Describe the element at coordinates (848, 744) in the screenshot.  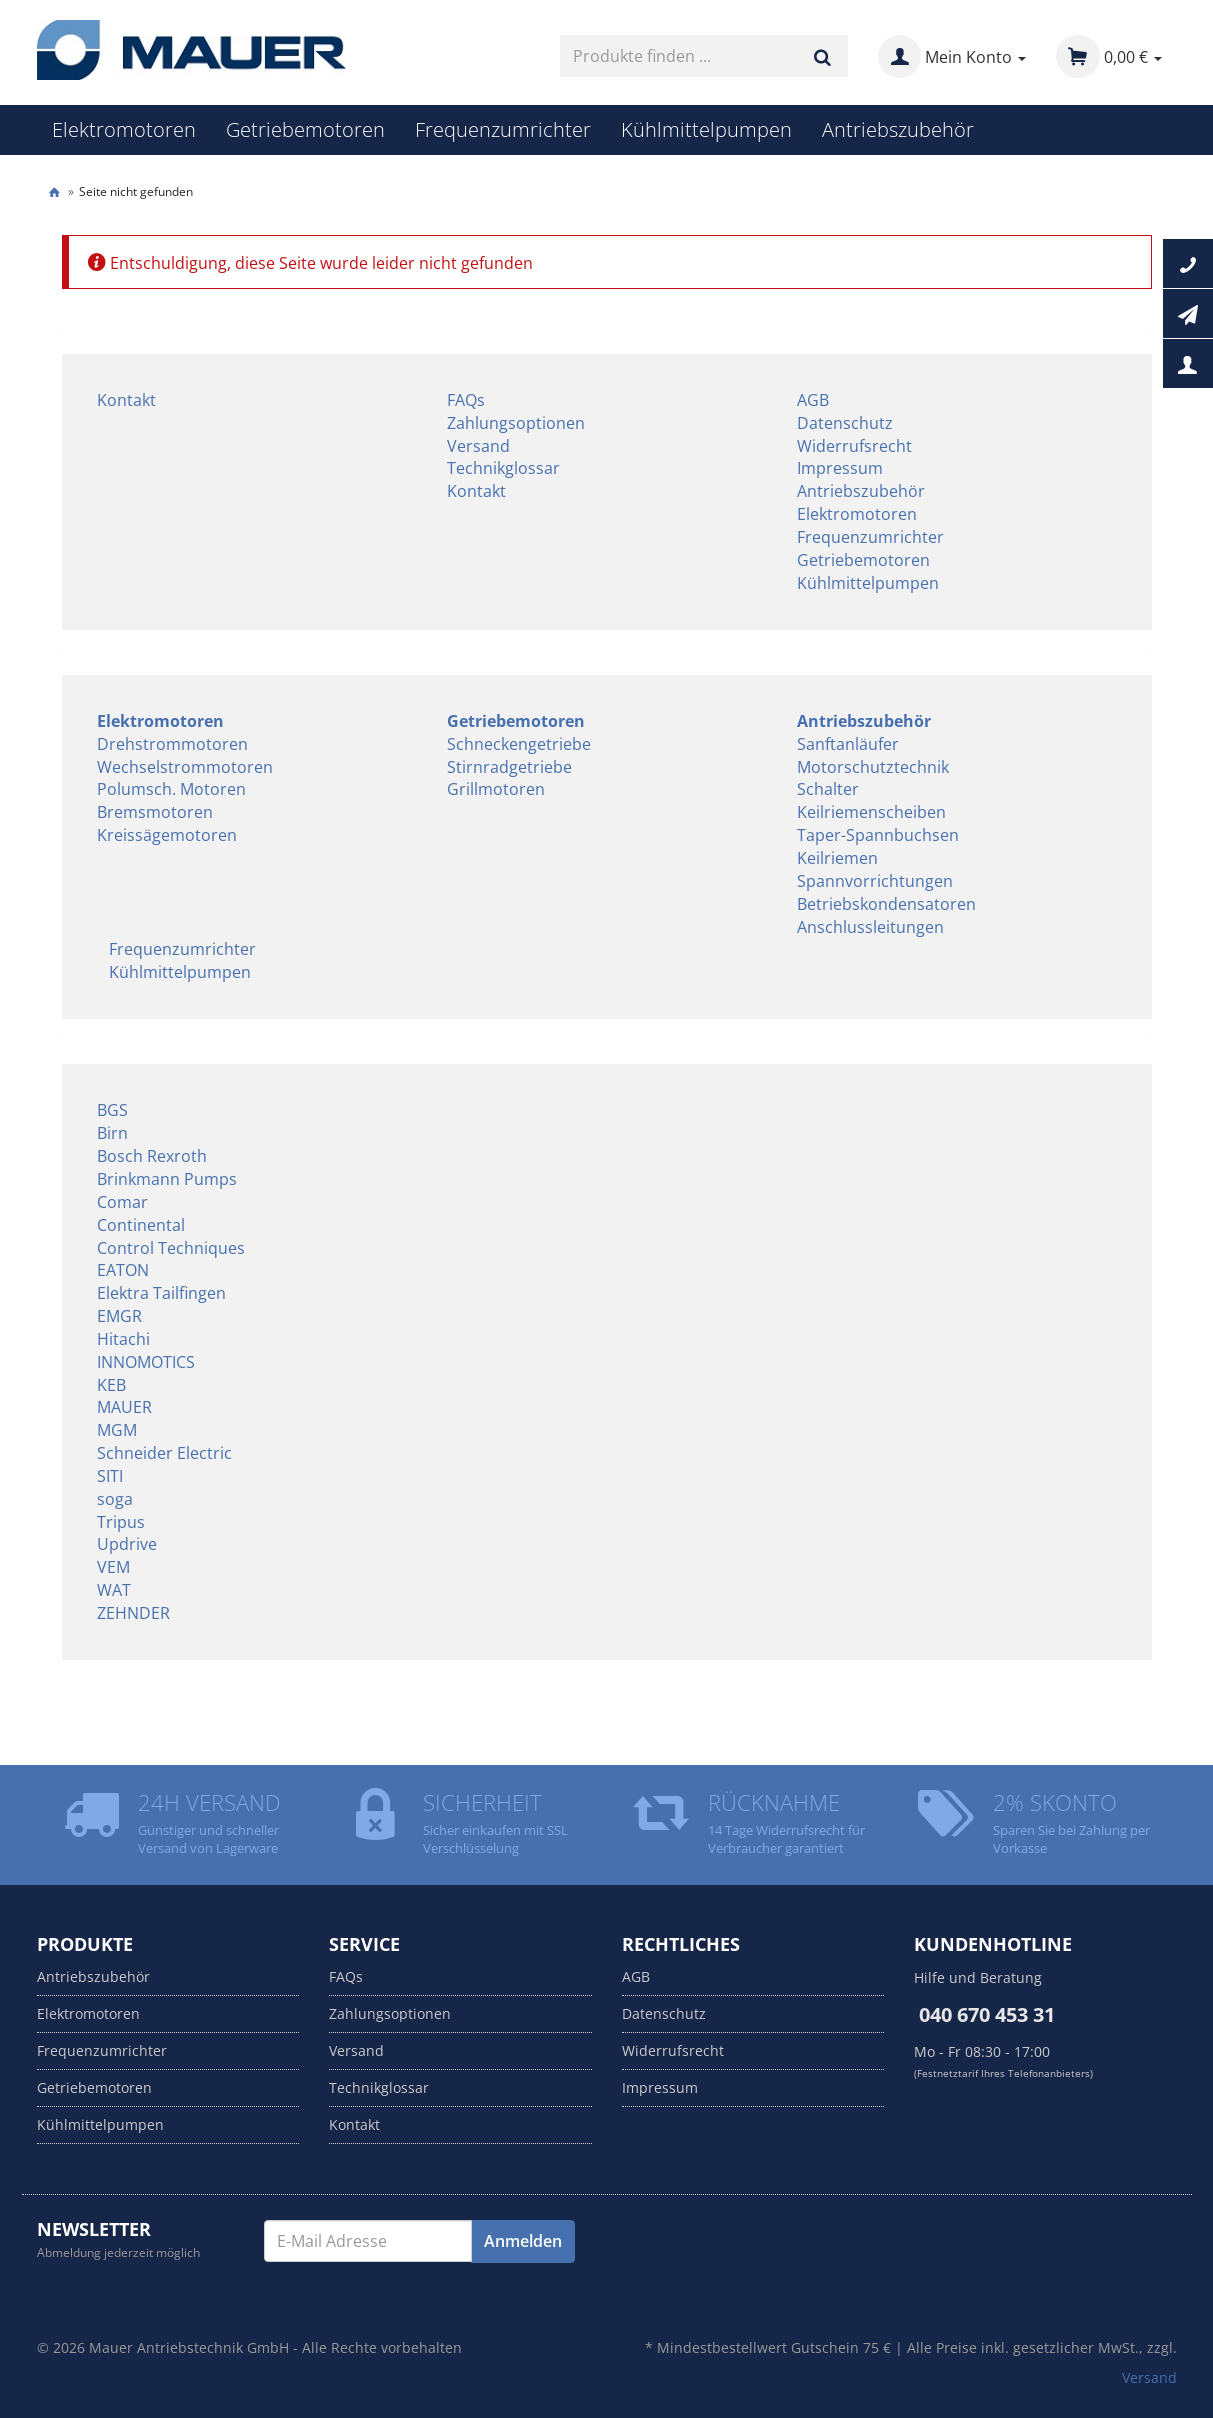
I see `Sanftanläufer` at that location.